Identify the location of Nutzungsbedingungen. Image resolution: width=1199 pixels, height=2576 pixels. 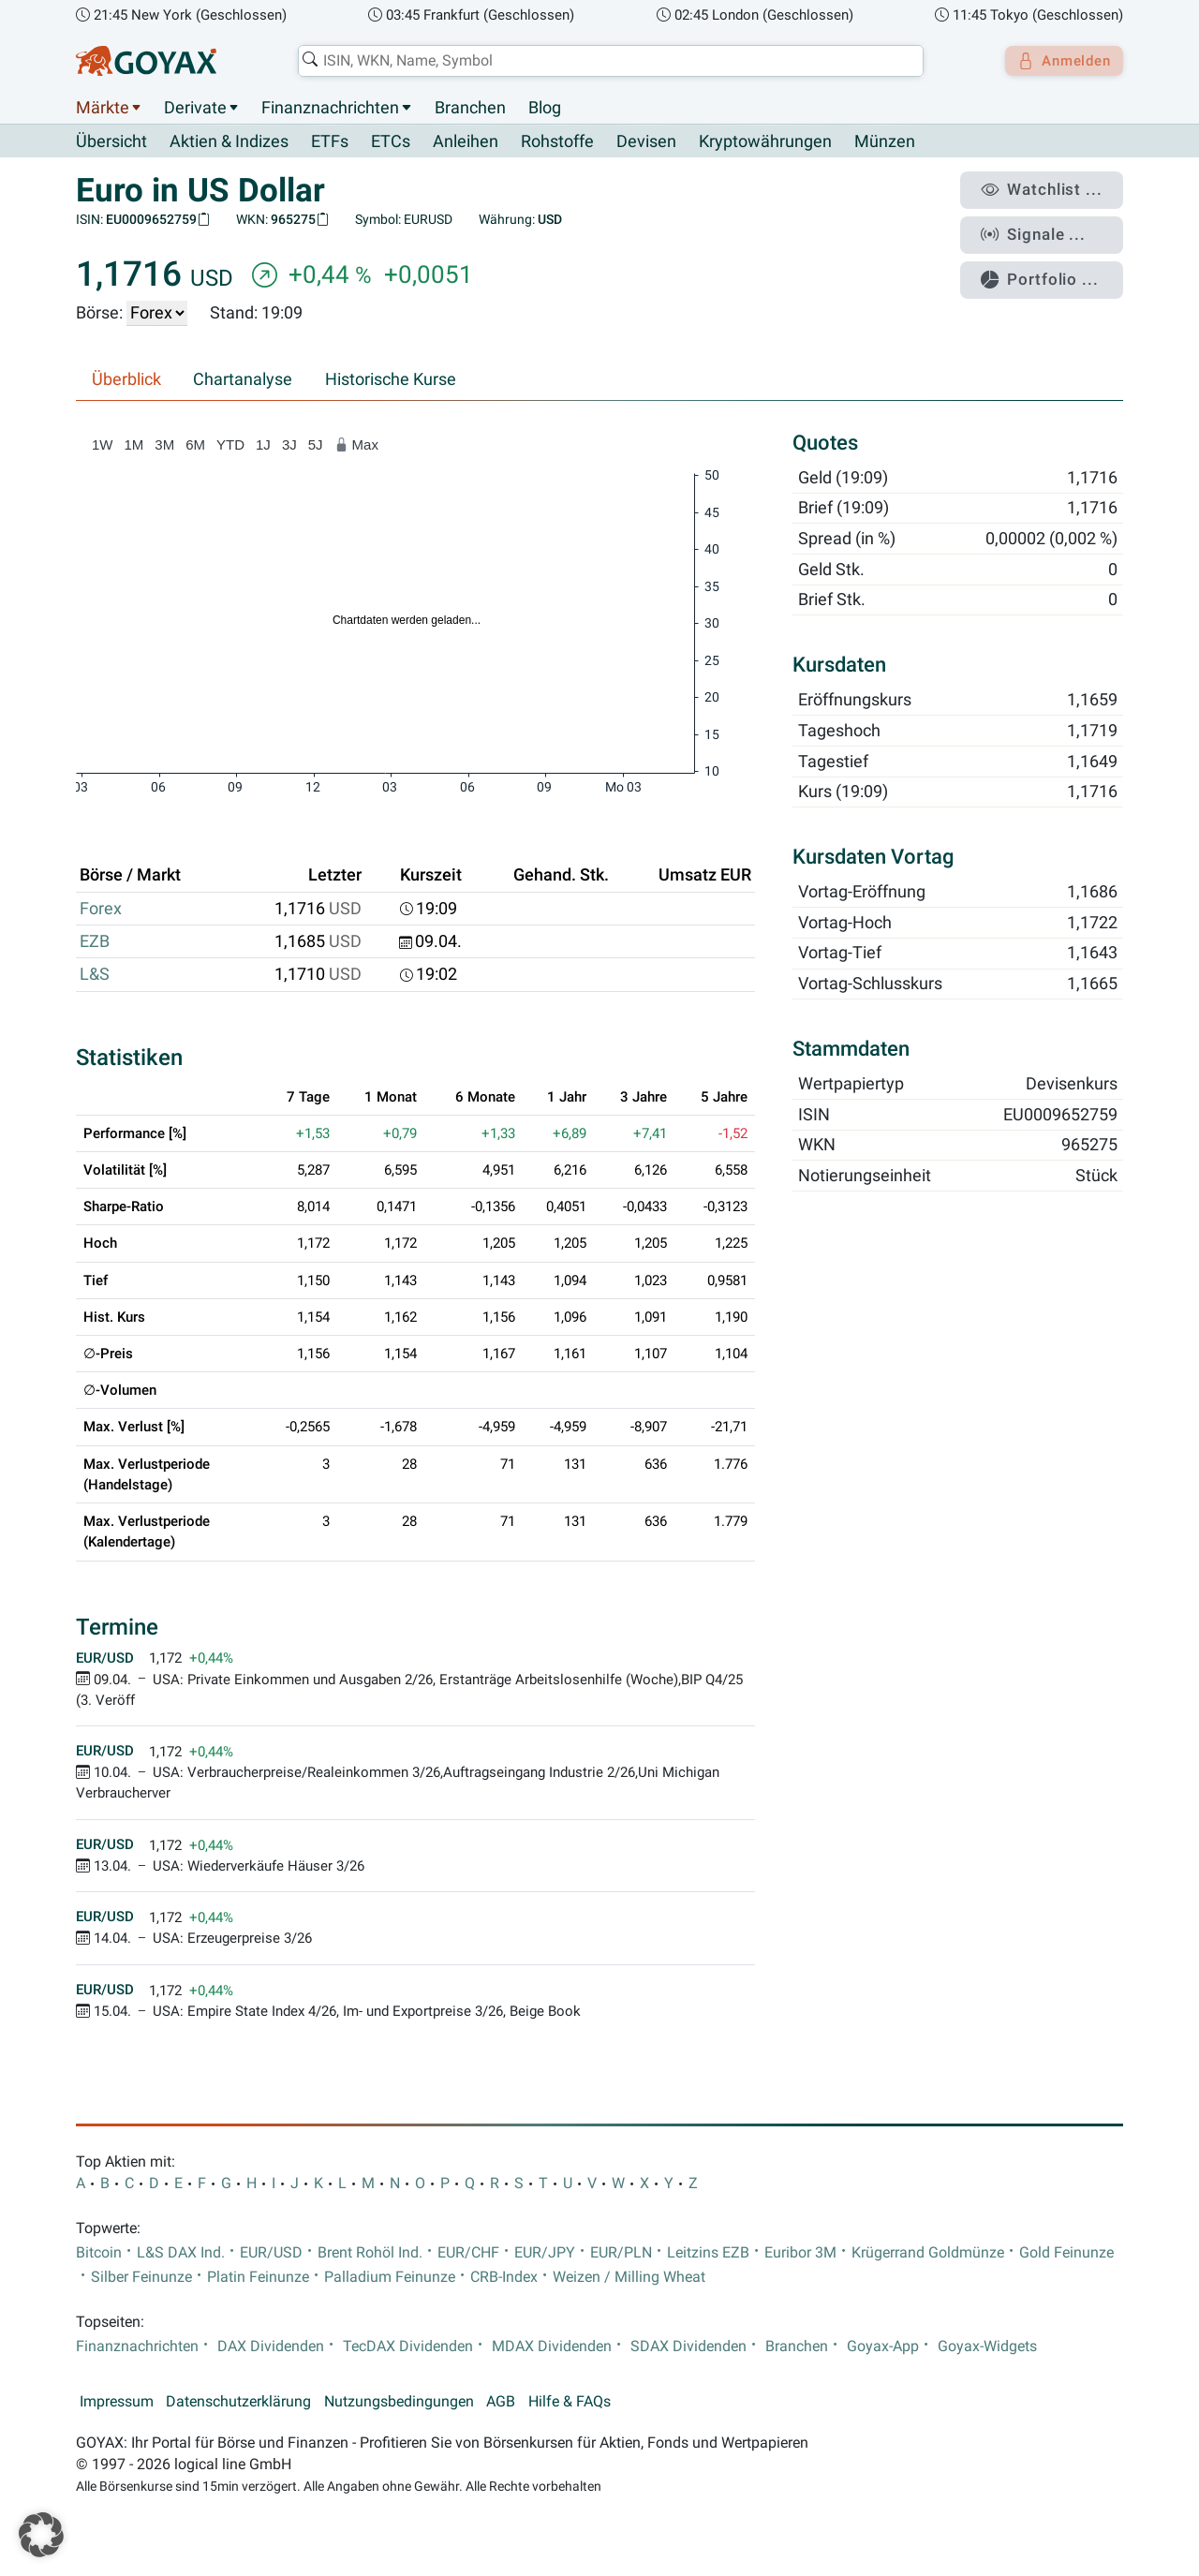
(399, 2401).